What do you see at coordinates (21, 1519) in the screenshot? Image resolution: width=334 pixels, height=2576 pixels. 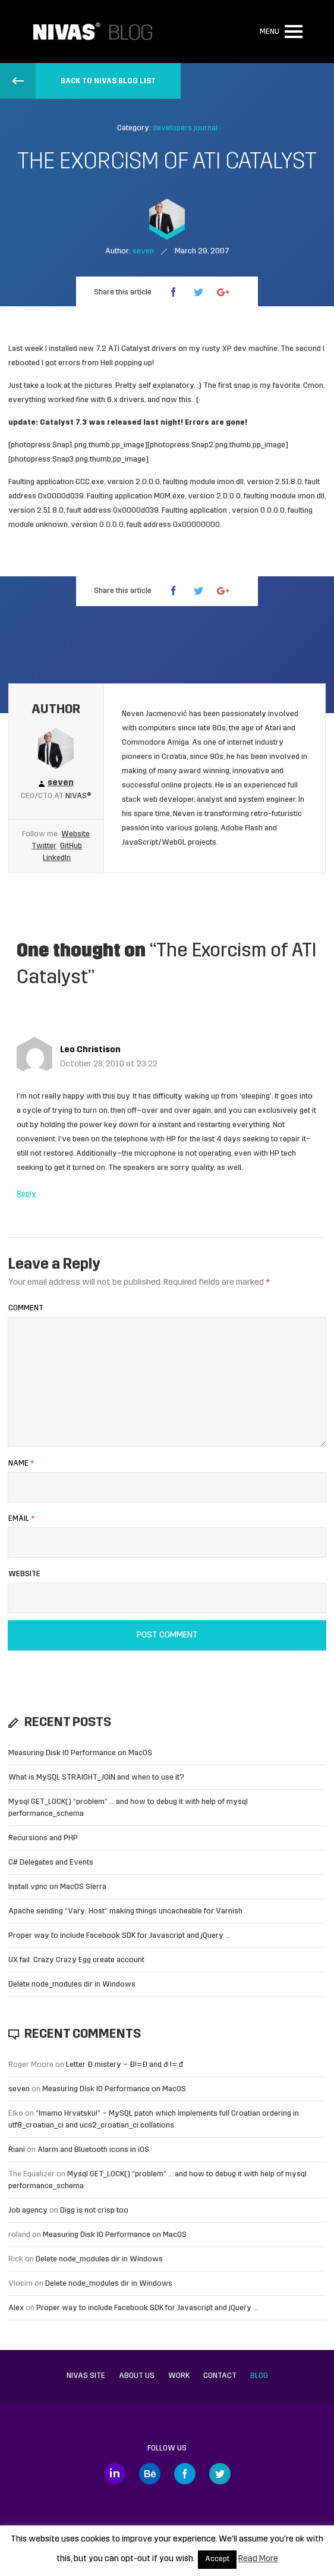 I see `Email` at bounding box center [21, 1519].